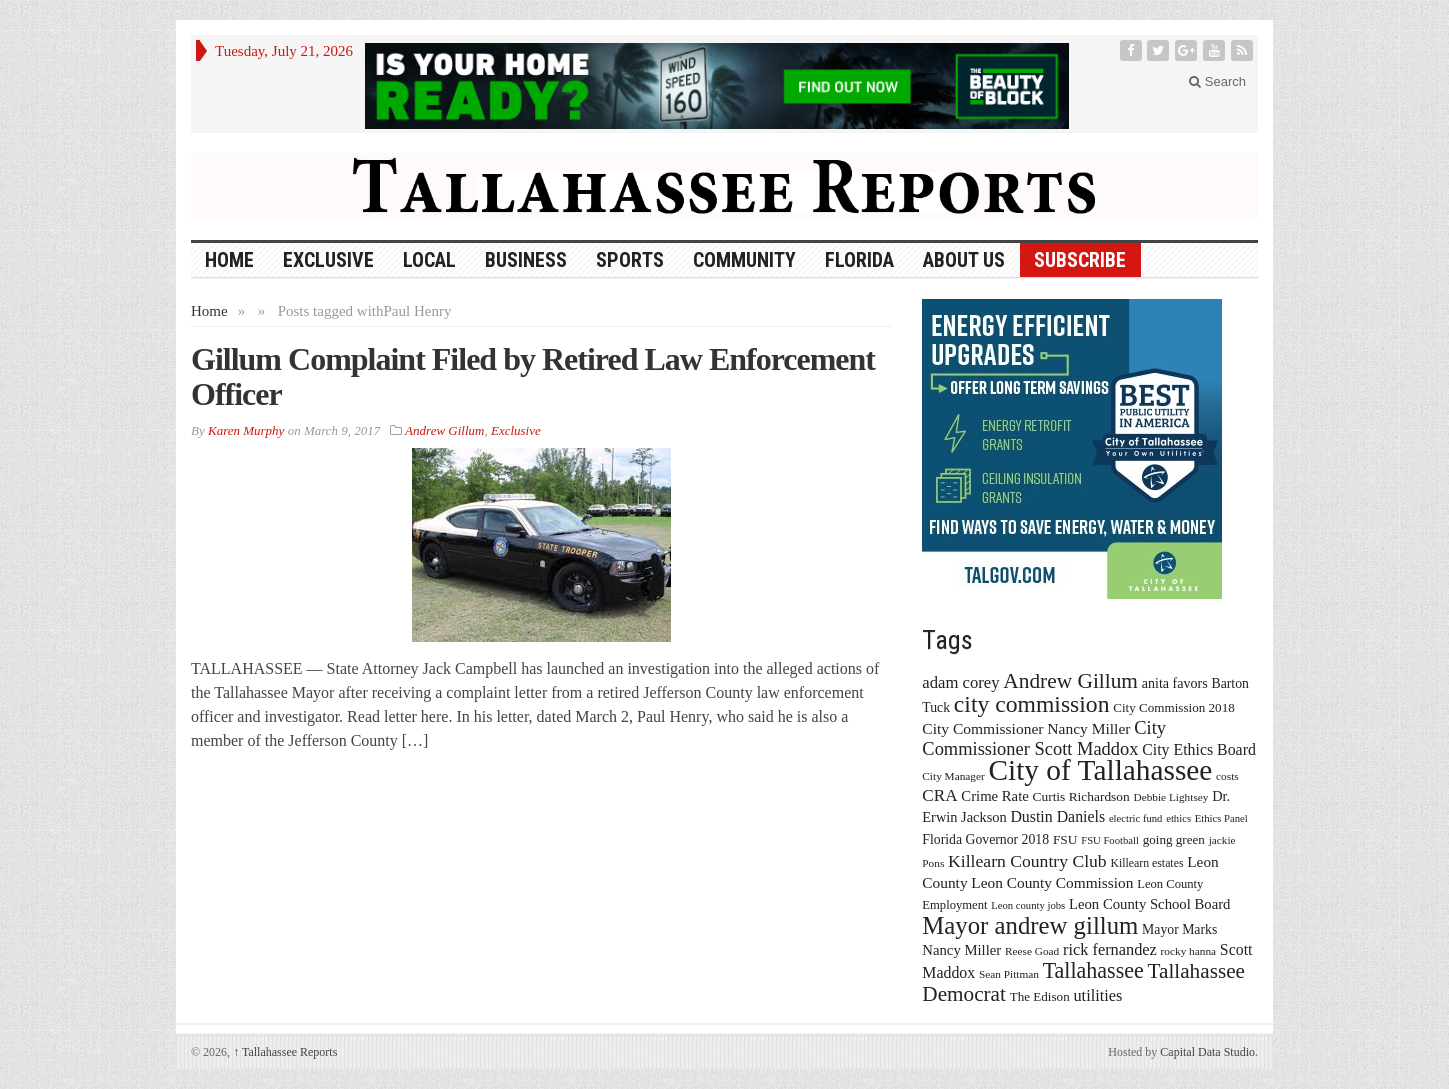 Image resolution: width=1449 pixels, height=1089 pixels. Describe the element at coordinates (939, 795) in the screenshot. I see `CRA [CRA (31 items)]` at that location.